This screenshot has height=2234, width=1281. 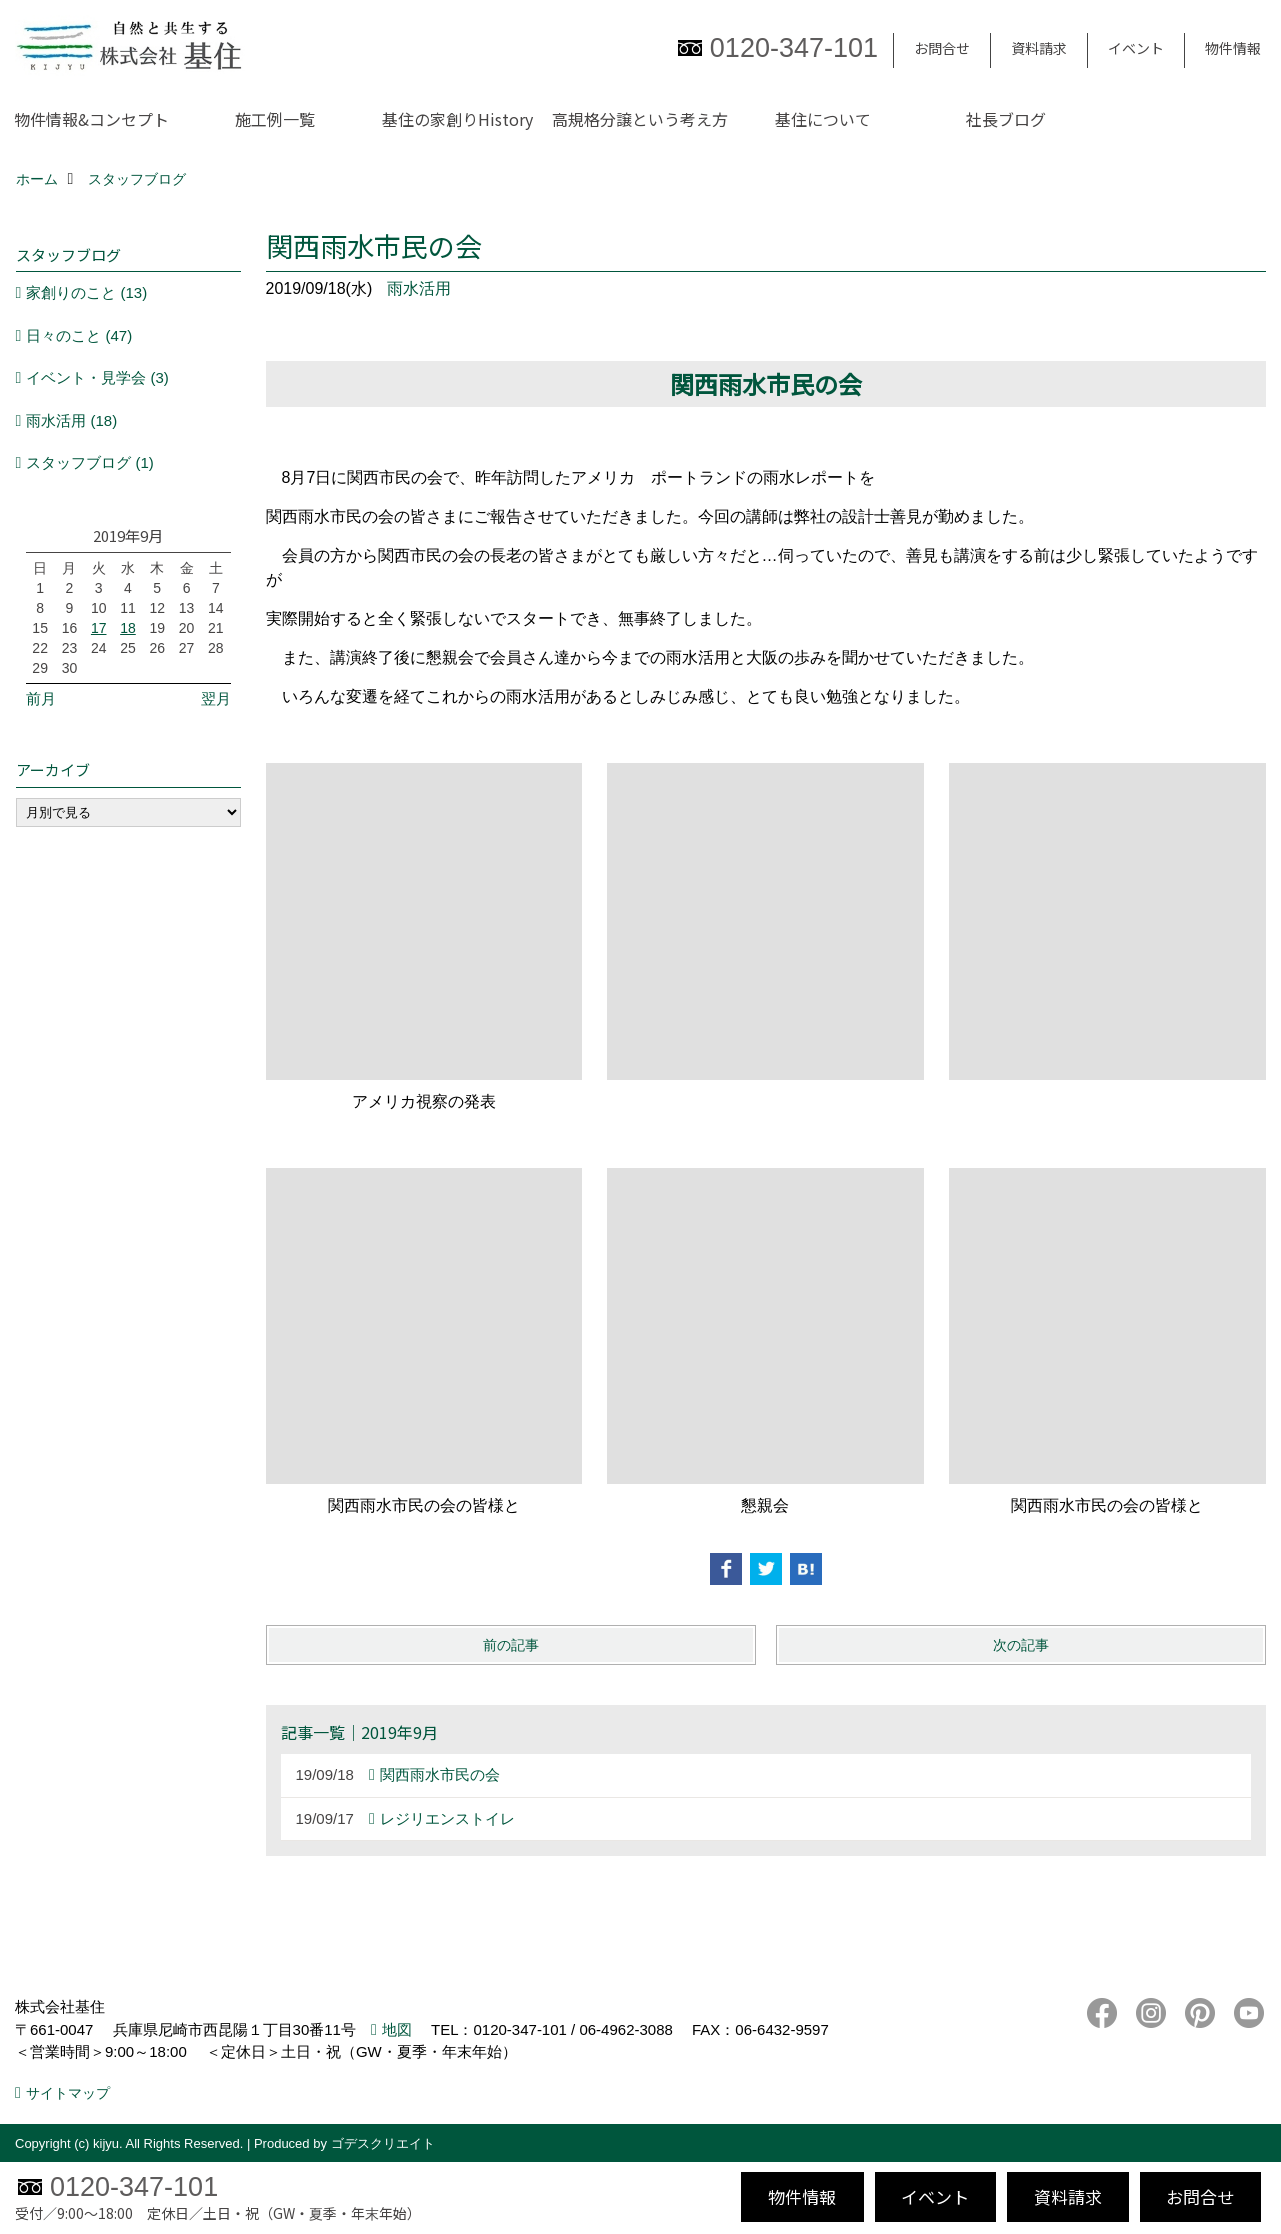 I want to click on 17, so click(x=99, y=628).